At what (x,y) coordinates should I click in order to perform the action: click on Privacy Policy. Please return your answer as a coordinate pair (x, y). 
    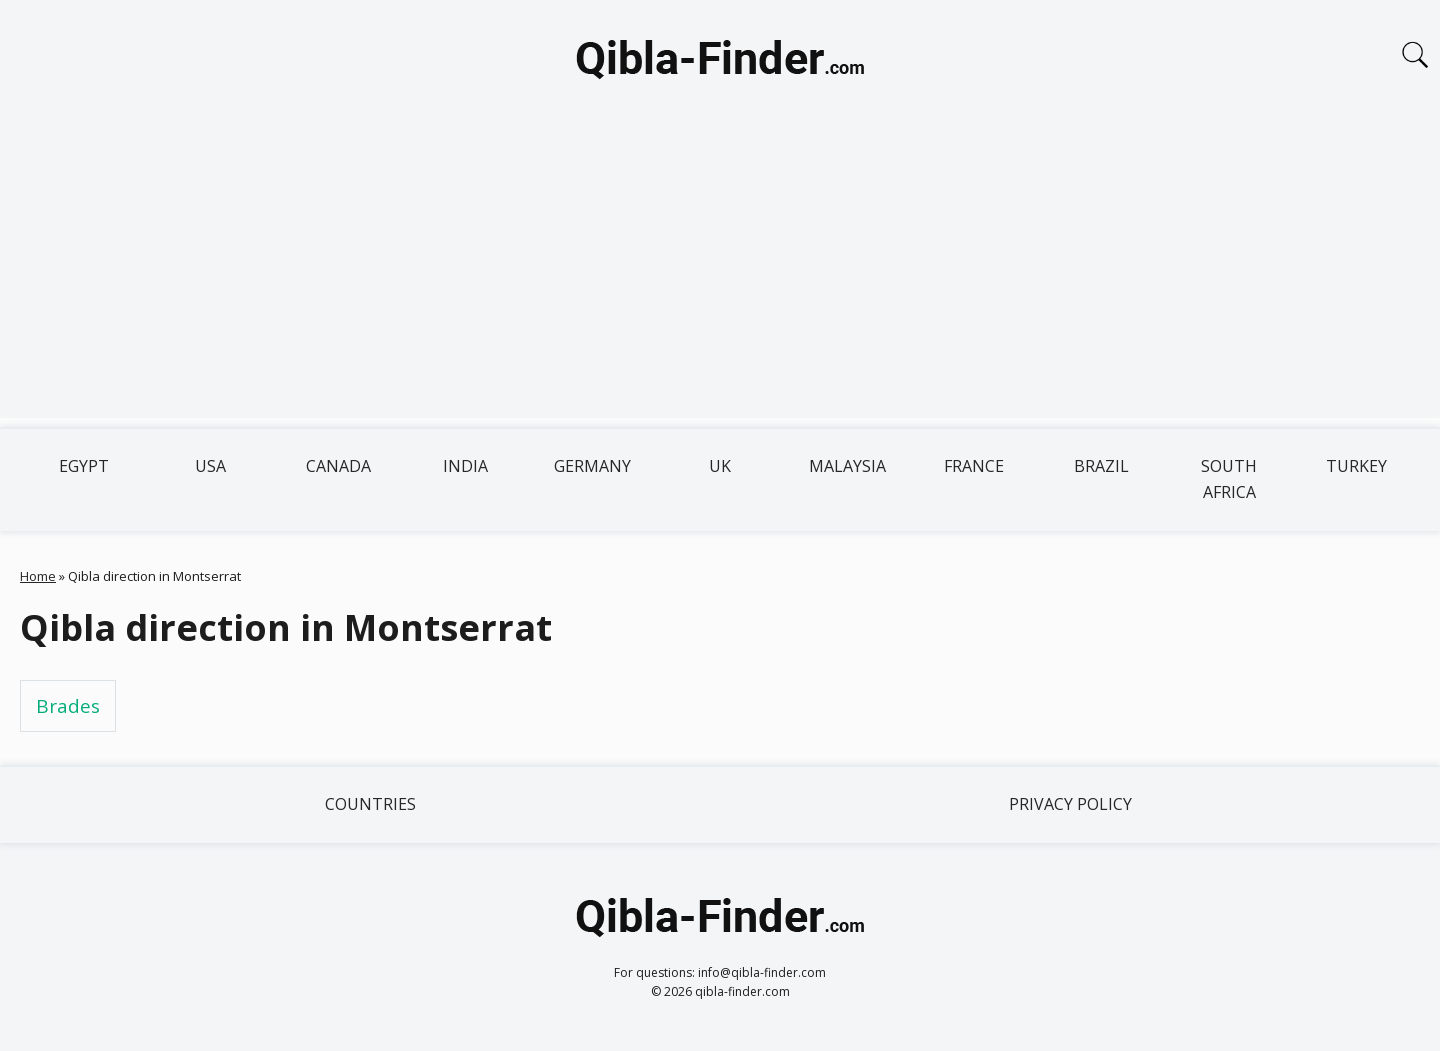
    Looking at the image, I should click on (1070, 804).